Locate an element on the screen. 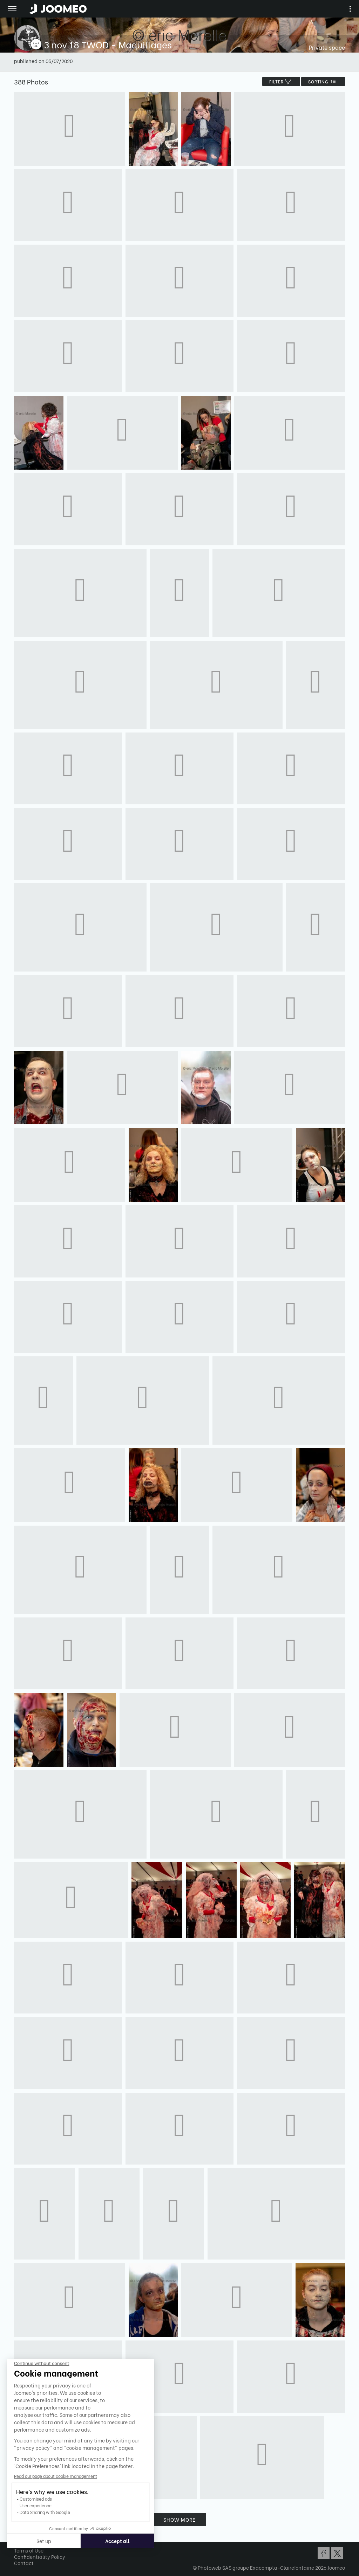  Sorting is located at coordinates (323, 81).